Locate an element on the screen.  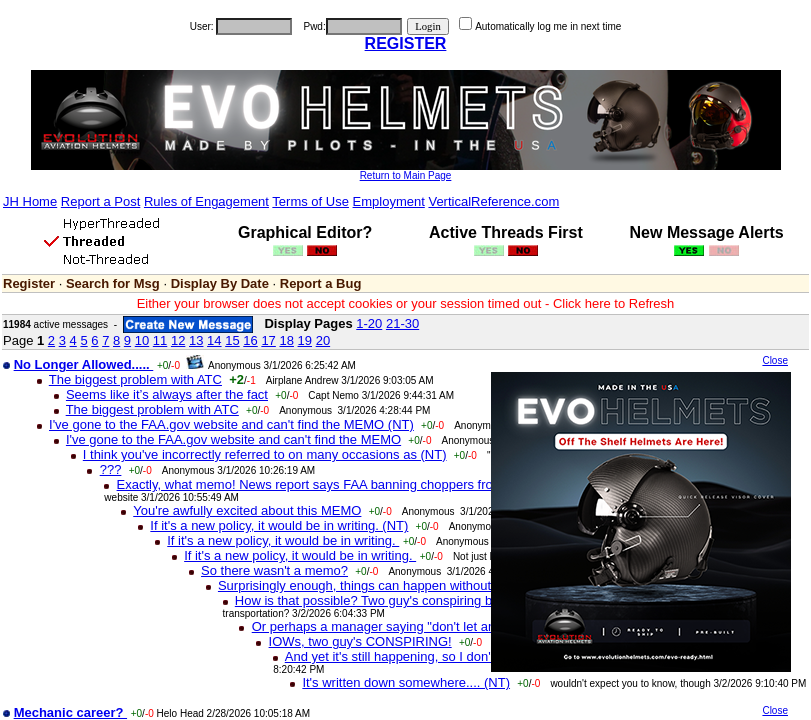
12 is located at coordinates (178, 340).